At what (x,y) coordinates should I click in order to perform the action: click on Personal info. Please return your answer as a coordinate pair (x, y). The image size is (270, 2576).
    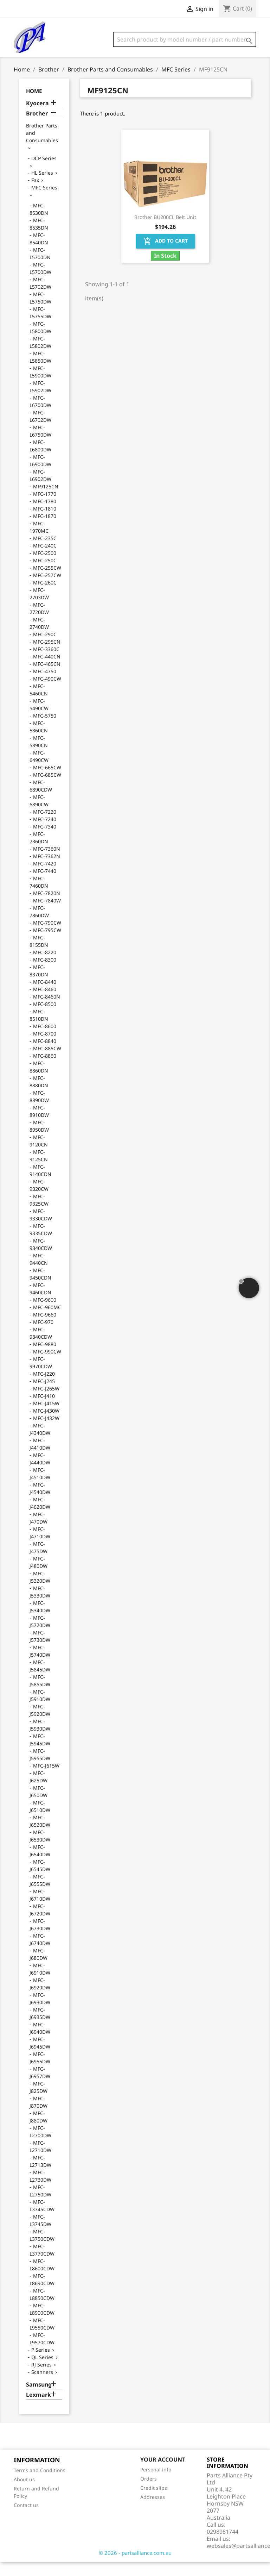
    Looking at the image, I should click on (155, 2483).